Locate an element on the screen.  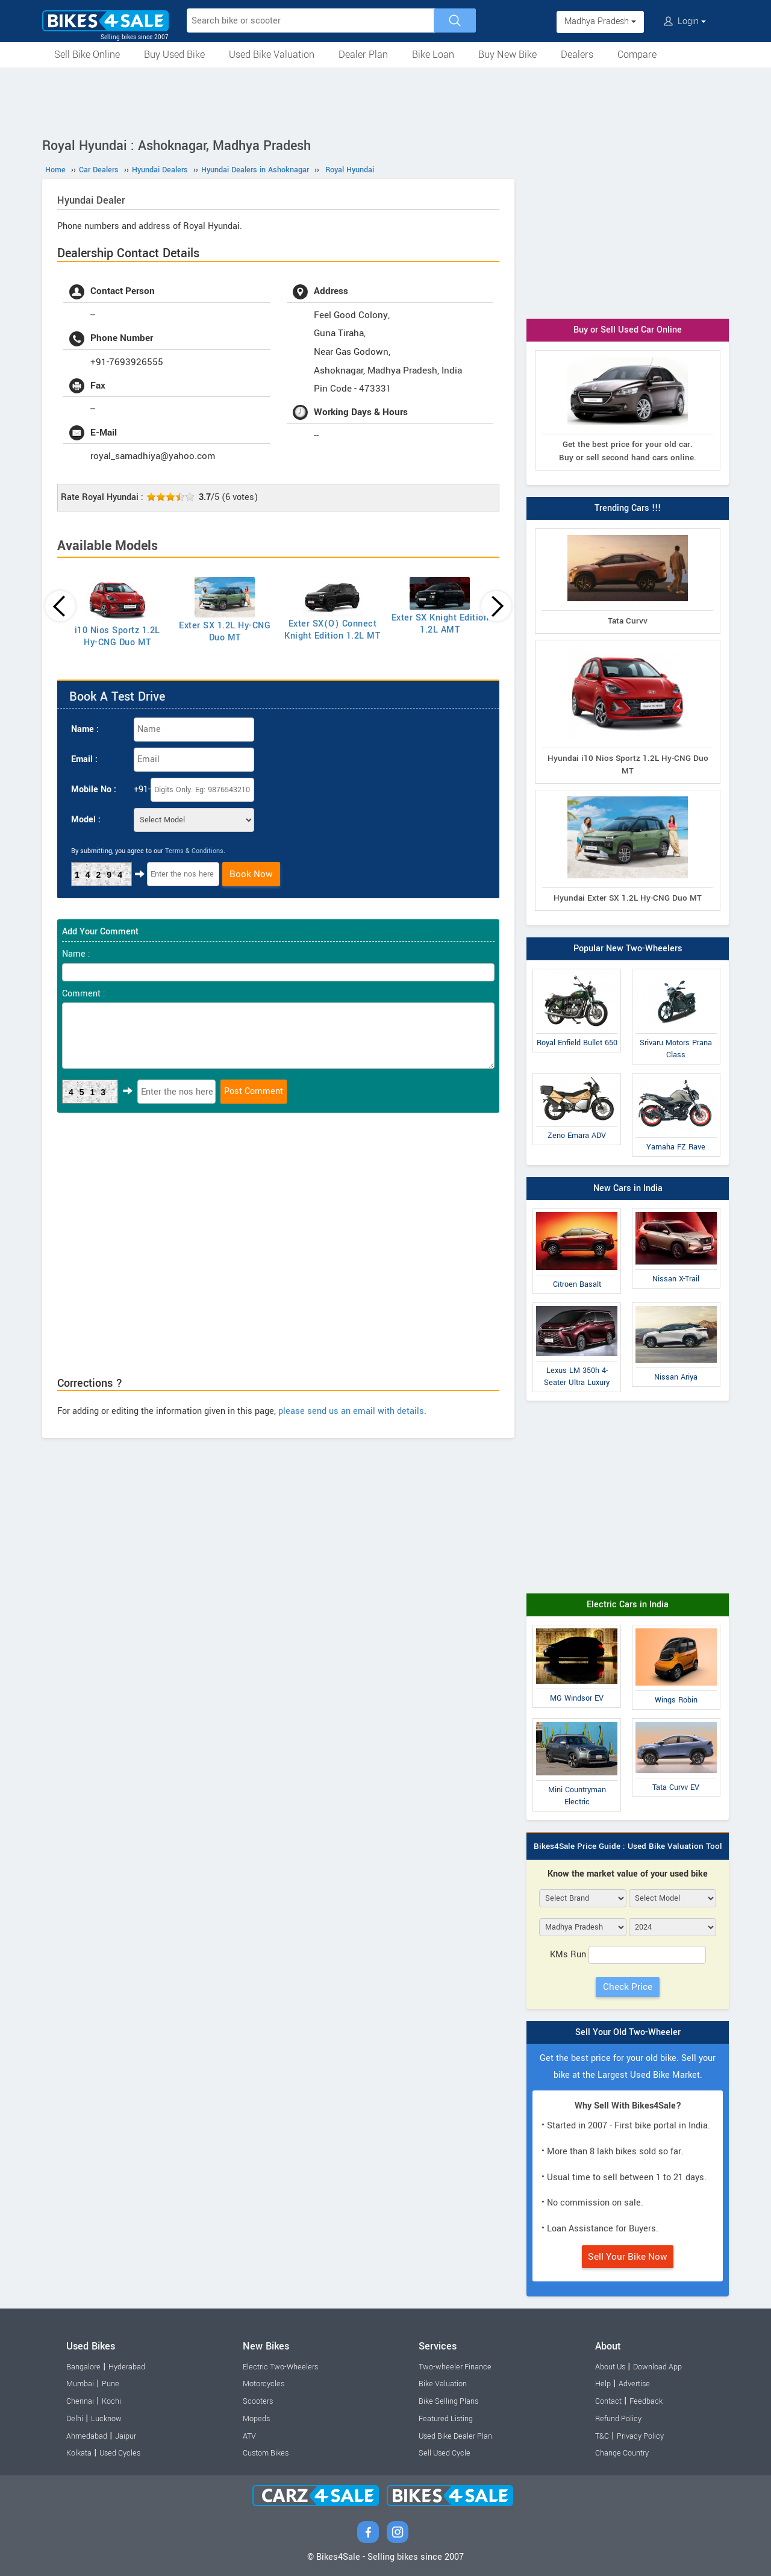
Dealer Plan is located at coordinates (363, 54).